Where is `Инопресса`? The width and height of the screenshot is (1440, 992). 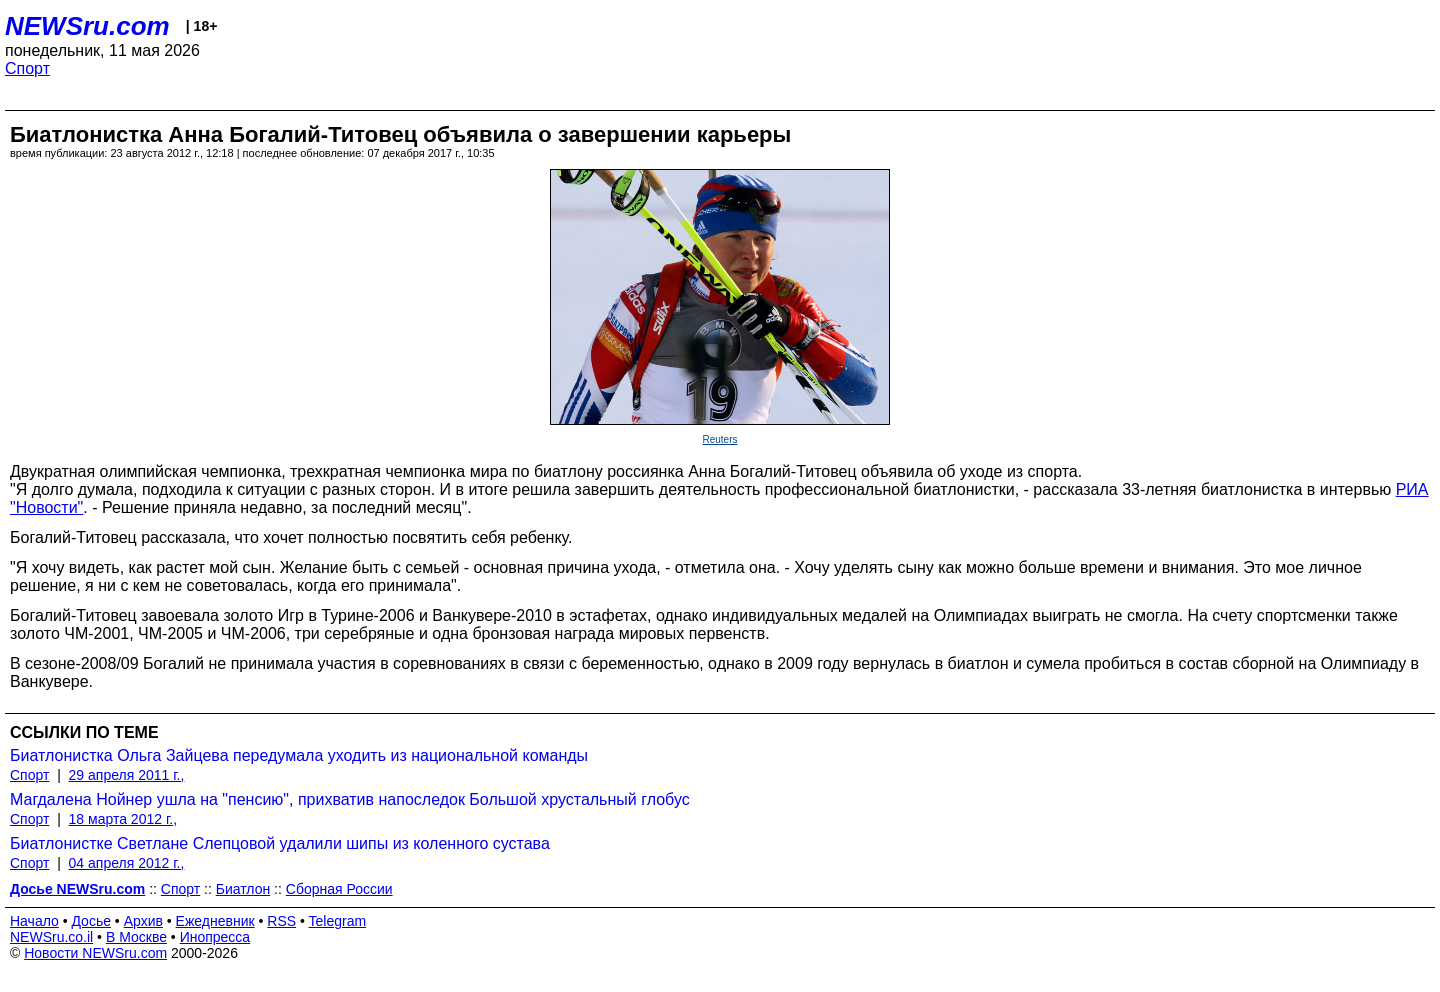 Инопресса is located at coordinates (215, 937).